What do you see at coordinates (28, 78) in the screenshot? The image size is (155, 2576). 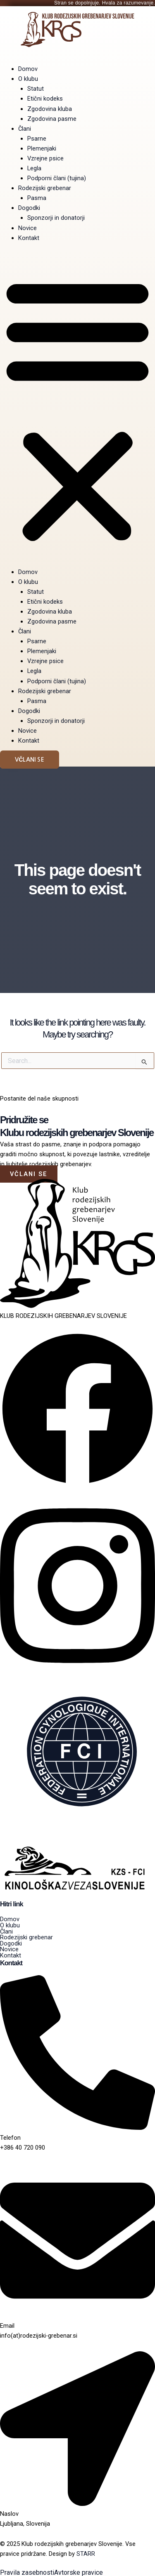 I see `O klubu` at bounding box center [28, 78].